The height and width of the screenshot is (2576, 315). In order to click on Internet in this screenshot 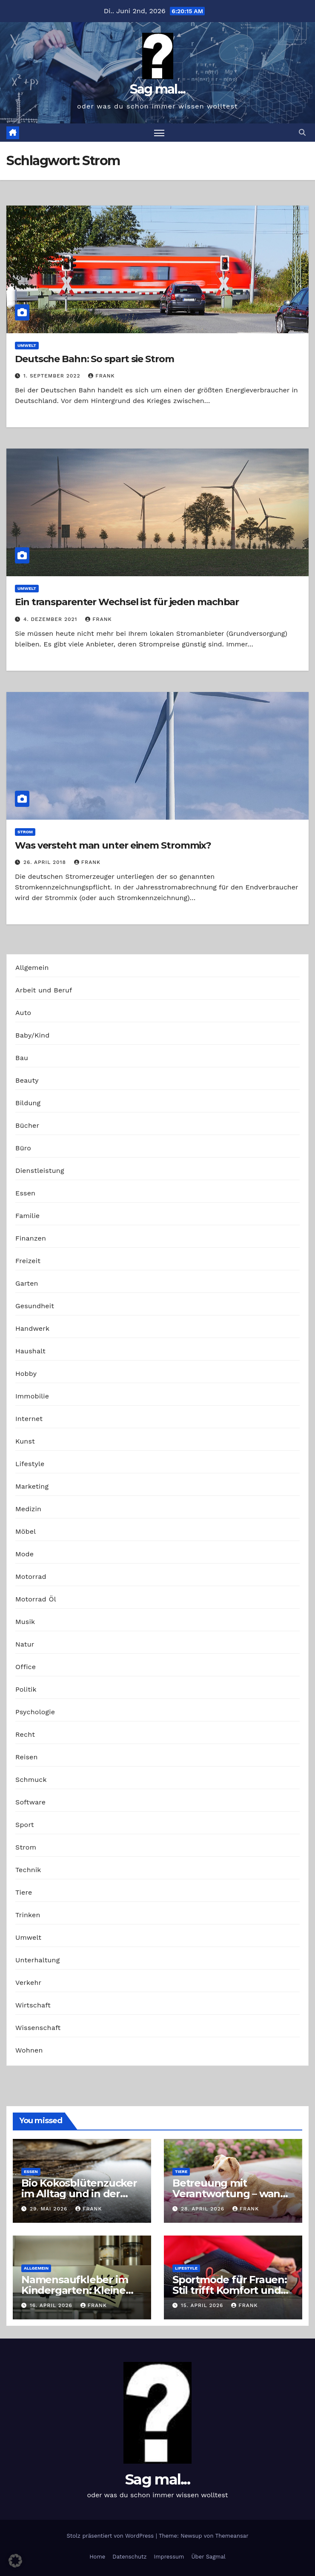, I will do `click(29, 1419)`.